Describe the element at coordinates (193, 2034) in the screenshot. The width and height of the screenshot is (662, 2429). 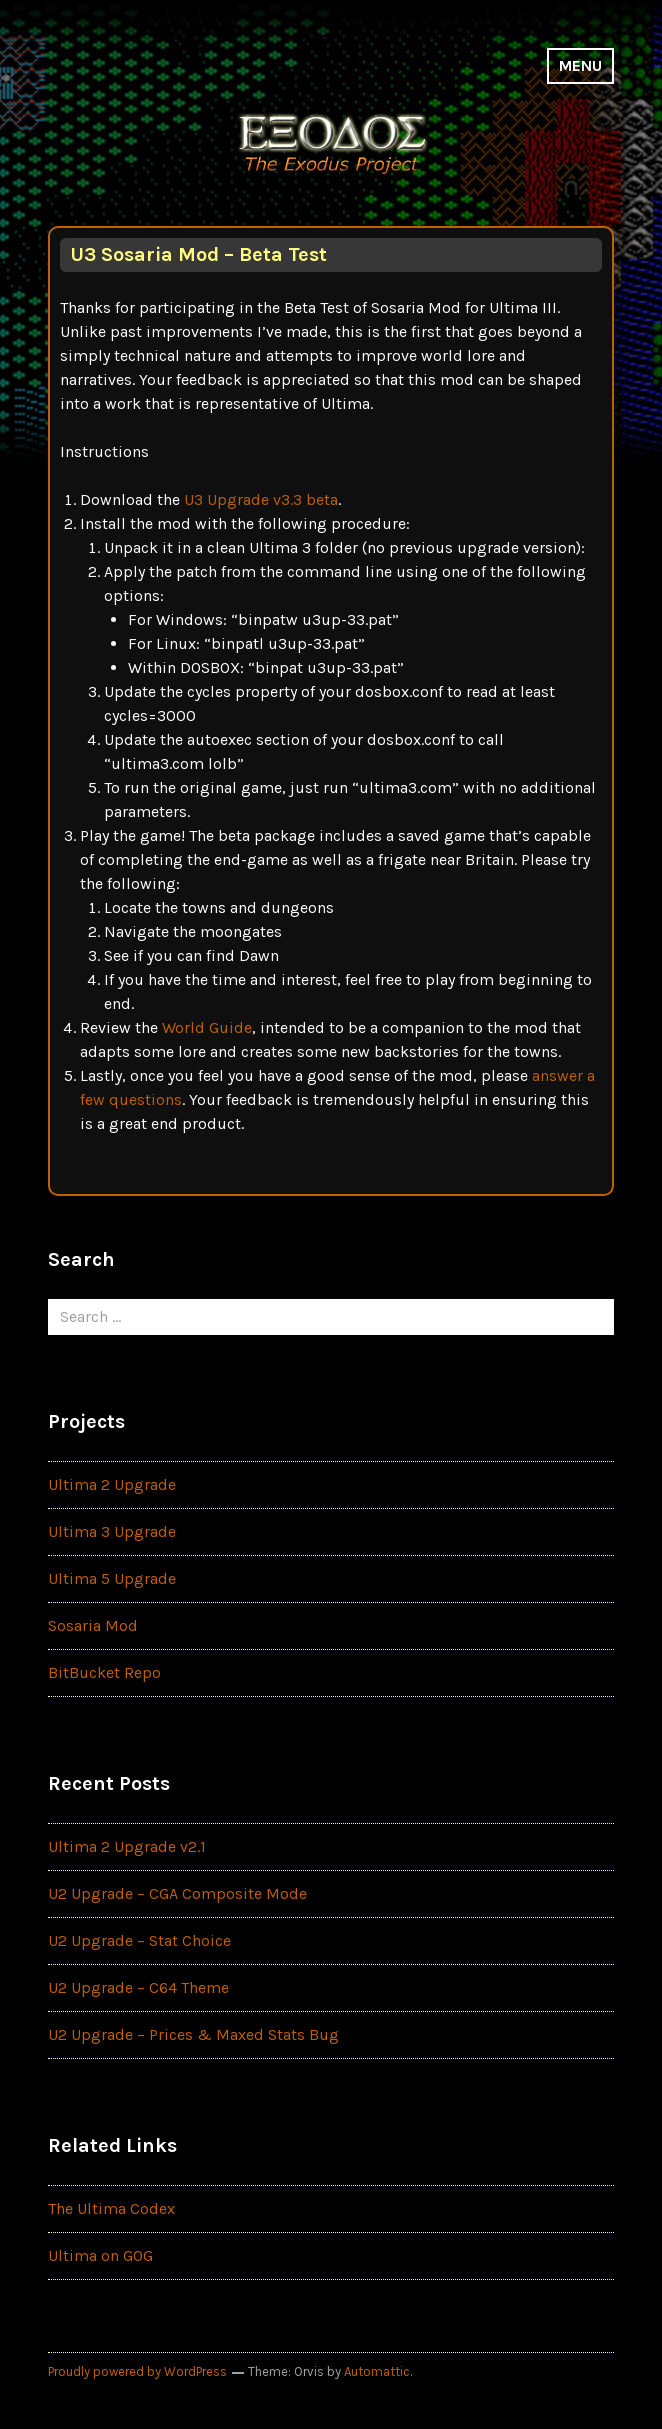
I see `U2 Upgrade – Prices & Maxed Stats Bug` at that location.